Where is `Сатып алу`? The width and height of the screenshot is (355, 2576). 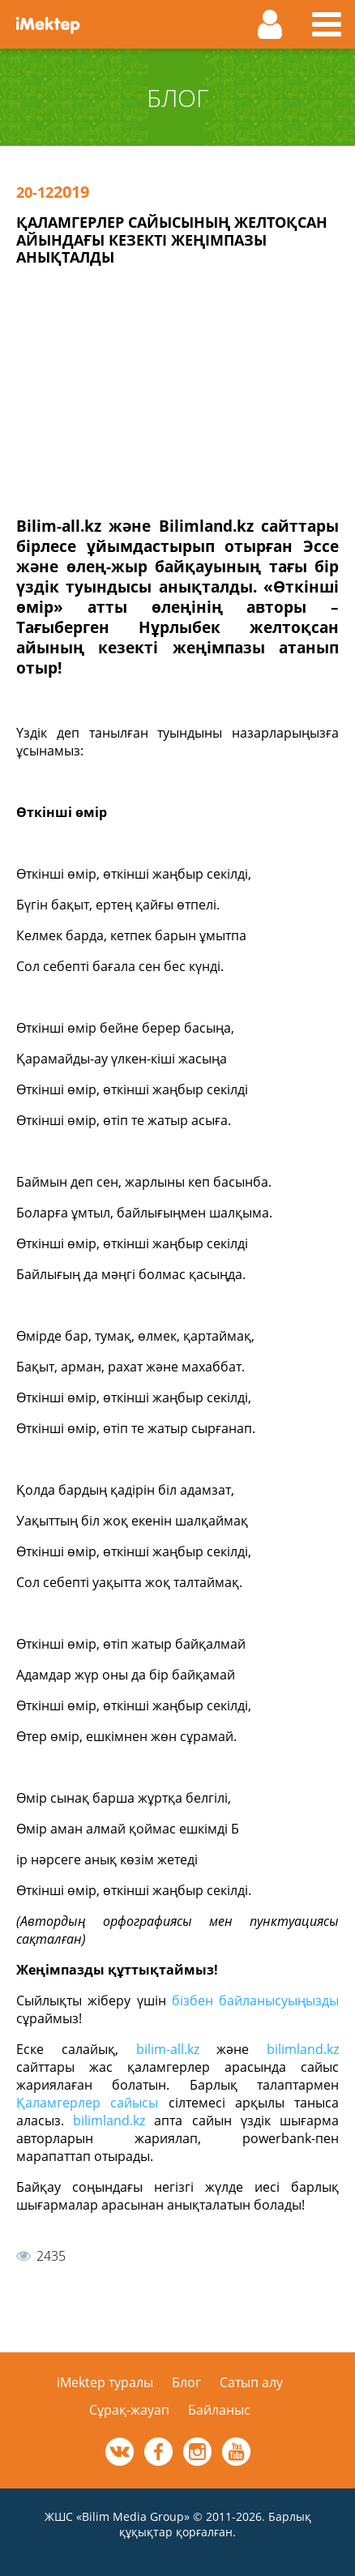 Сатып алу is located at coordinates (251, 2382).